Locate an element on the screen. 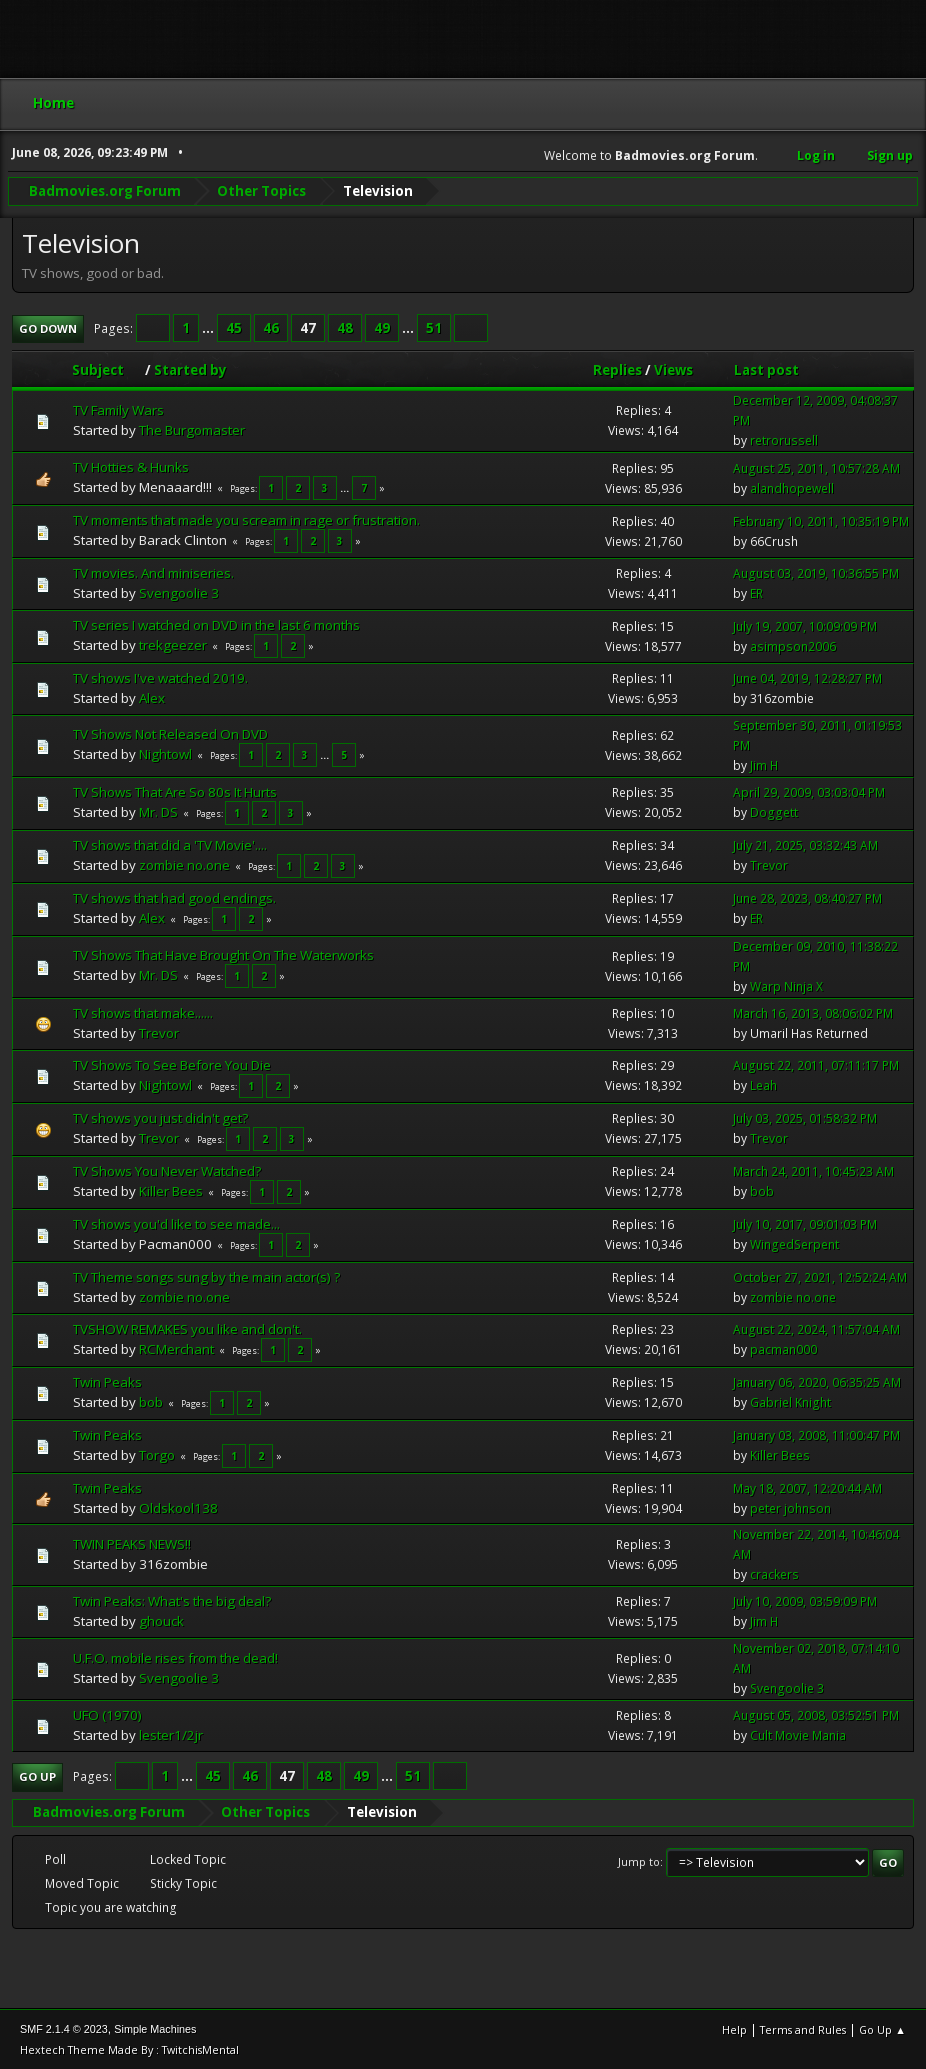  The Burgomaster is located at coordinates (192, 430).